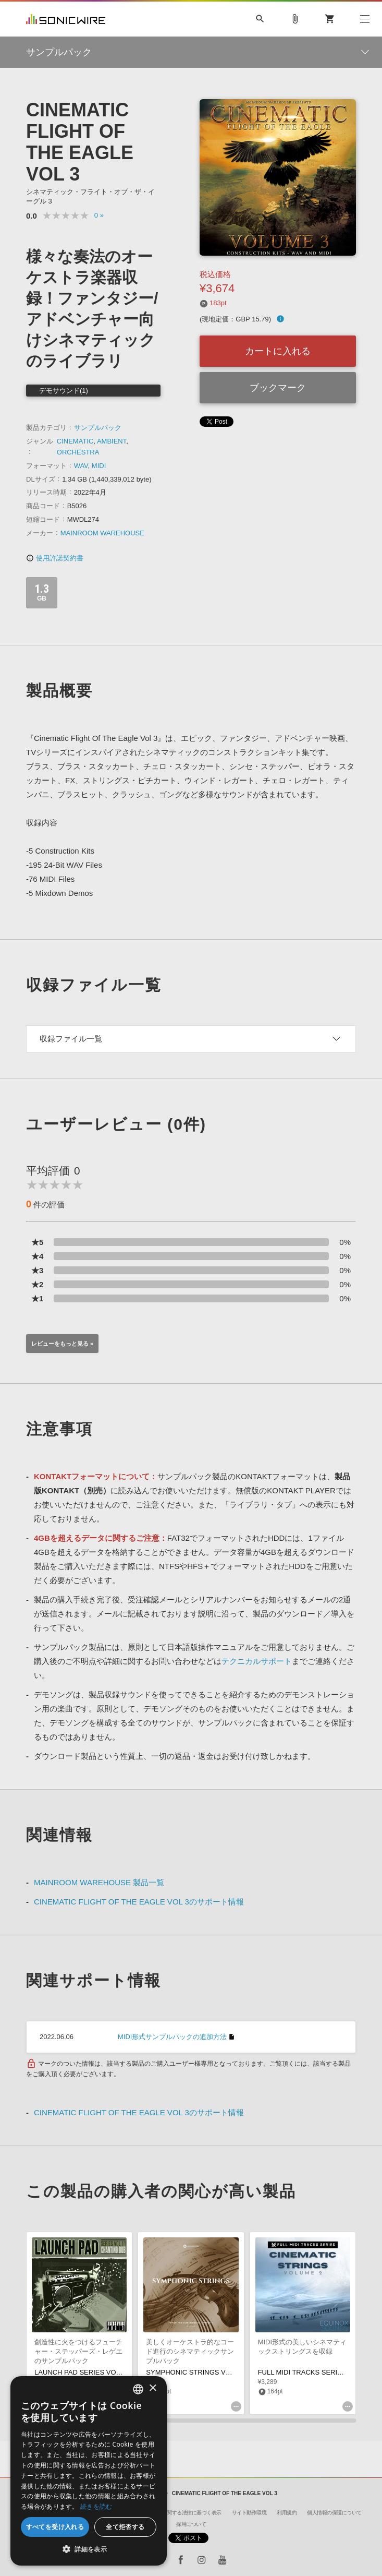 The height and width of the screenshot is (2576, 382). I want to click on レビューをもっと見る », so click(62, 1343).